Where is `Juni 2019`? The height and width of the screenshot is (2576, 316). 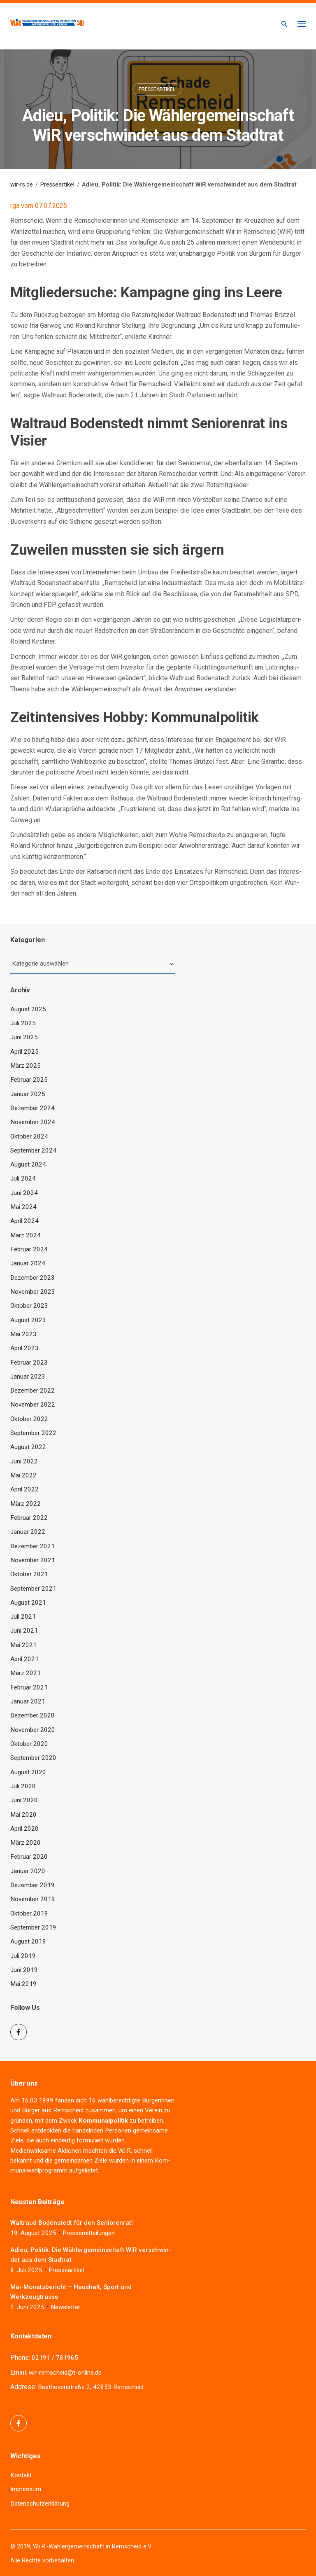 Juni 2019 is located at coordinates (24, 1970).